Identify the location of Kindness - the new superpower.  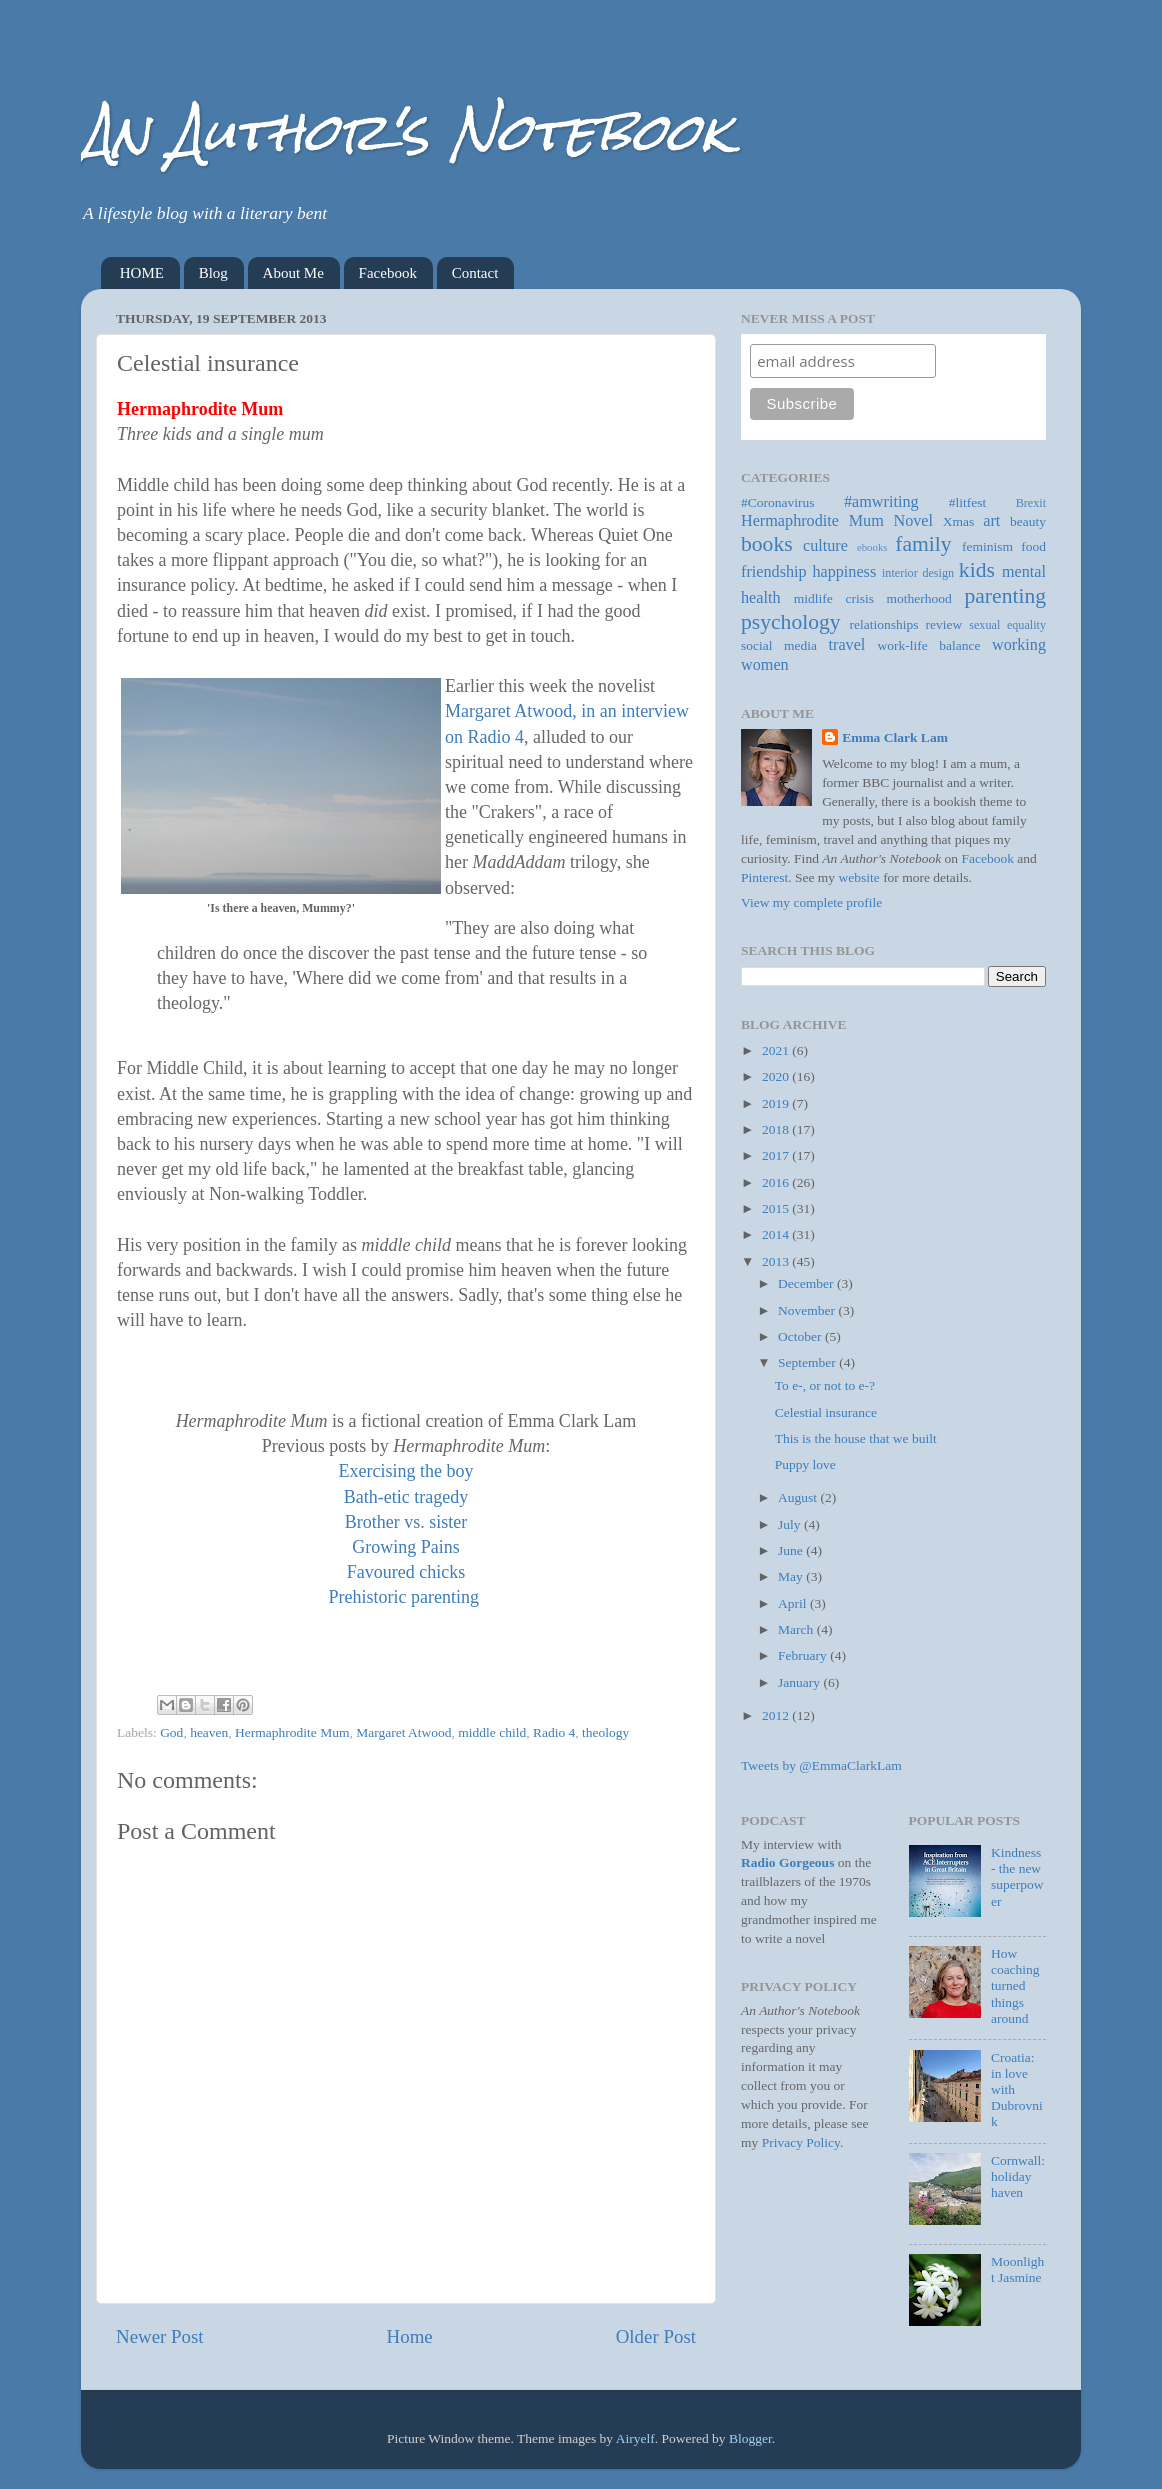
(1017, 1877).